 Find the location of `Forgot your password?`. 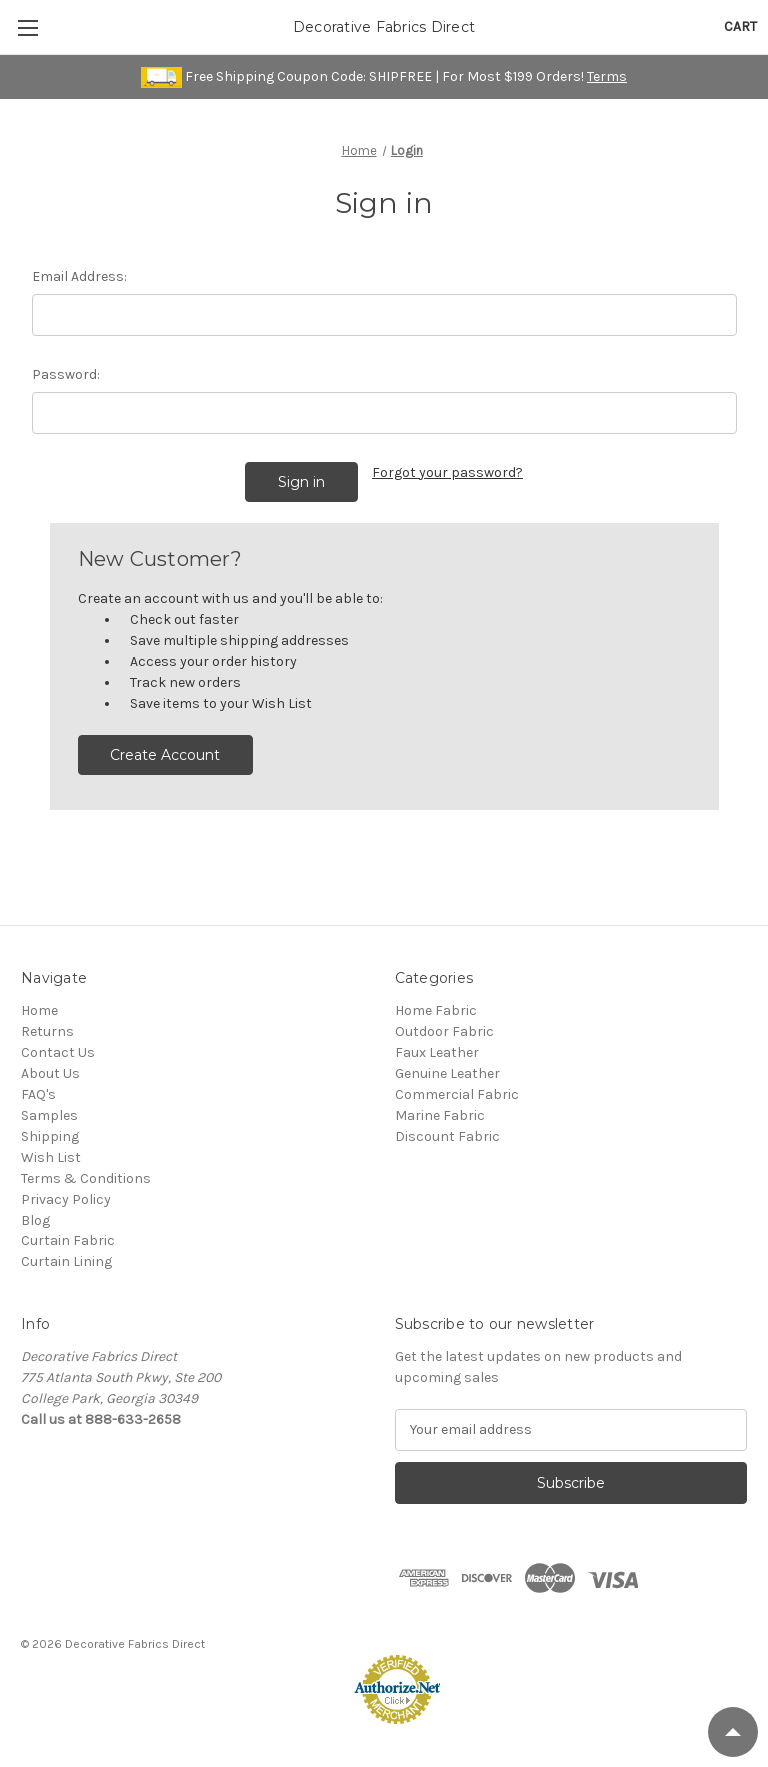

Forgot your password? is located at coordinates (447, 472).